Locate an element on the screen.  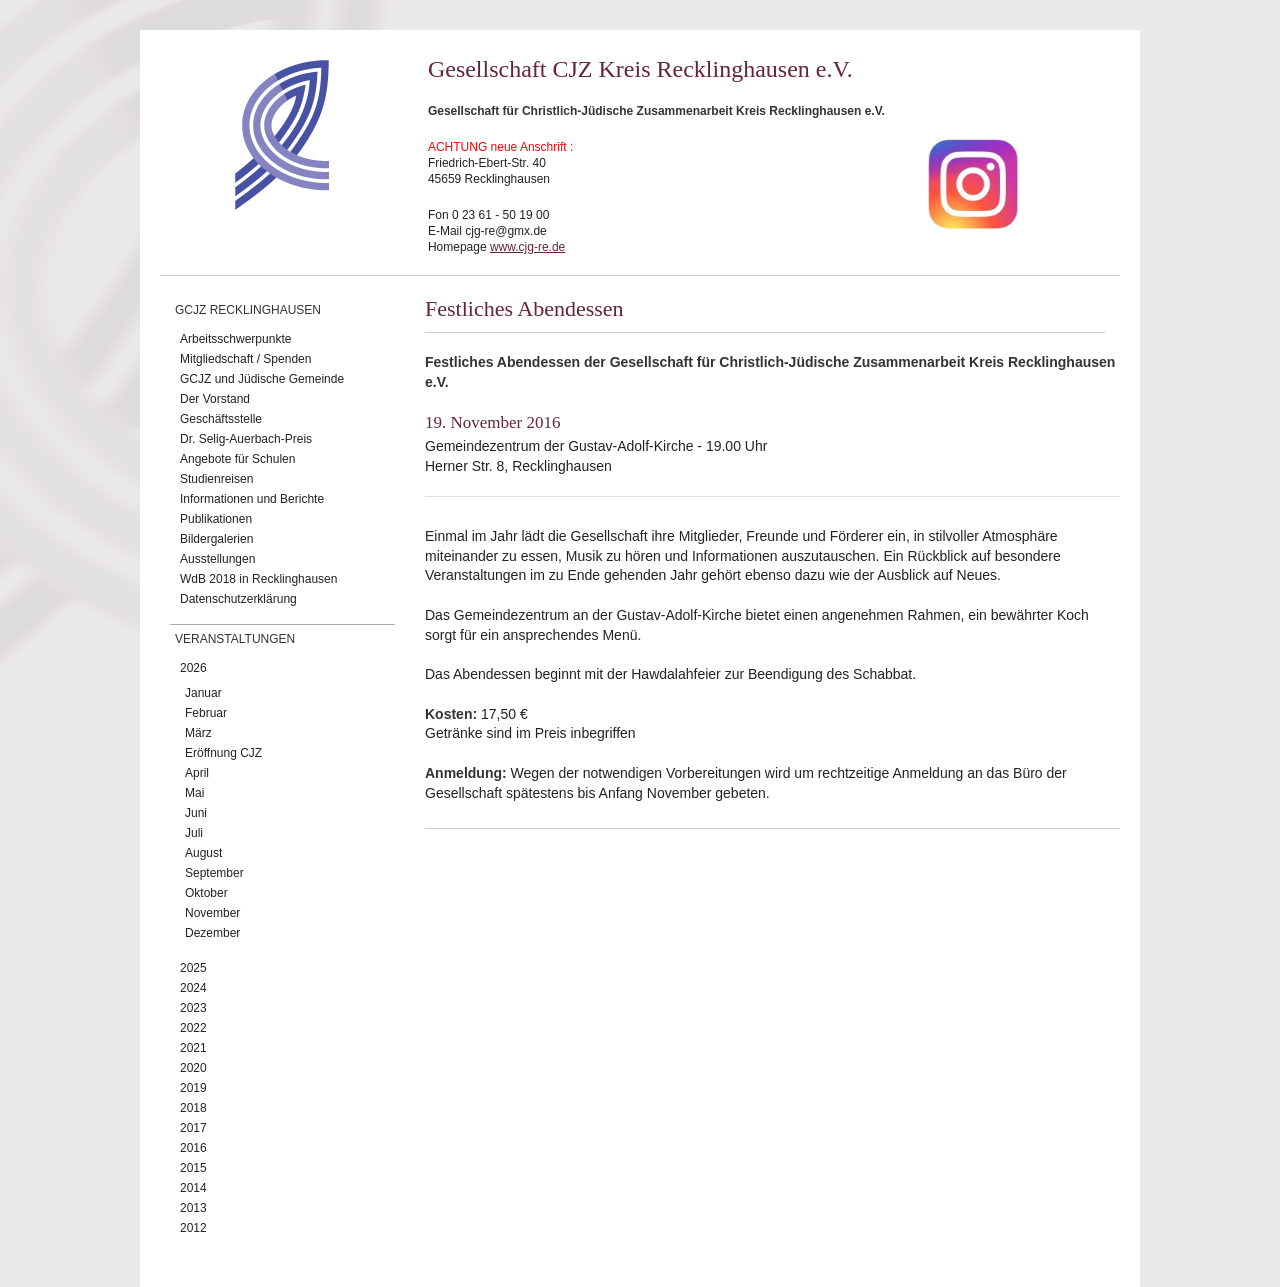
2015 is located at coordinates (193, 1168).